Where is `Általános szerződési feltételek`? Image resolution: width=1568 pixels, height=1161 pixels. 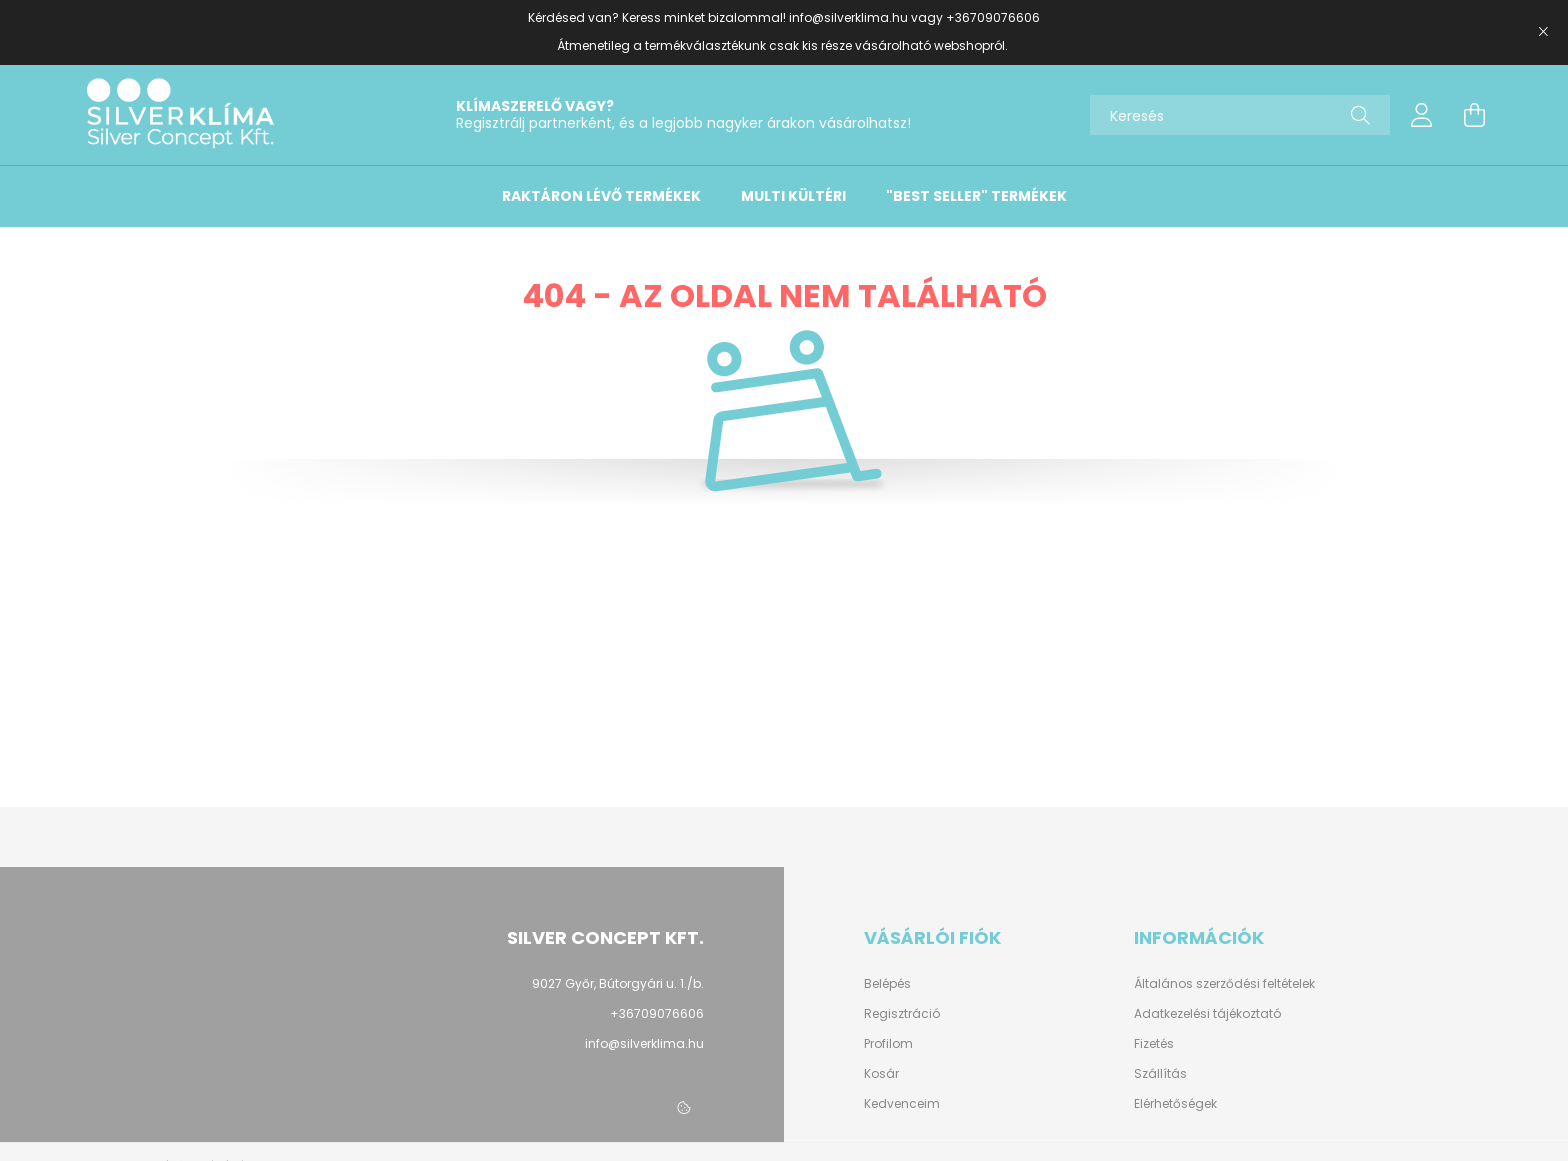
Általános szerződési feltételek is located at coordinates (1224, 984).